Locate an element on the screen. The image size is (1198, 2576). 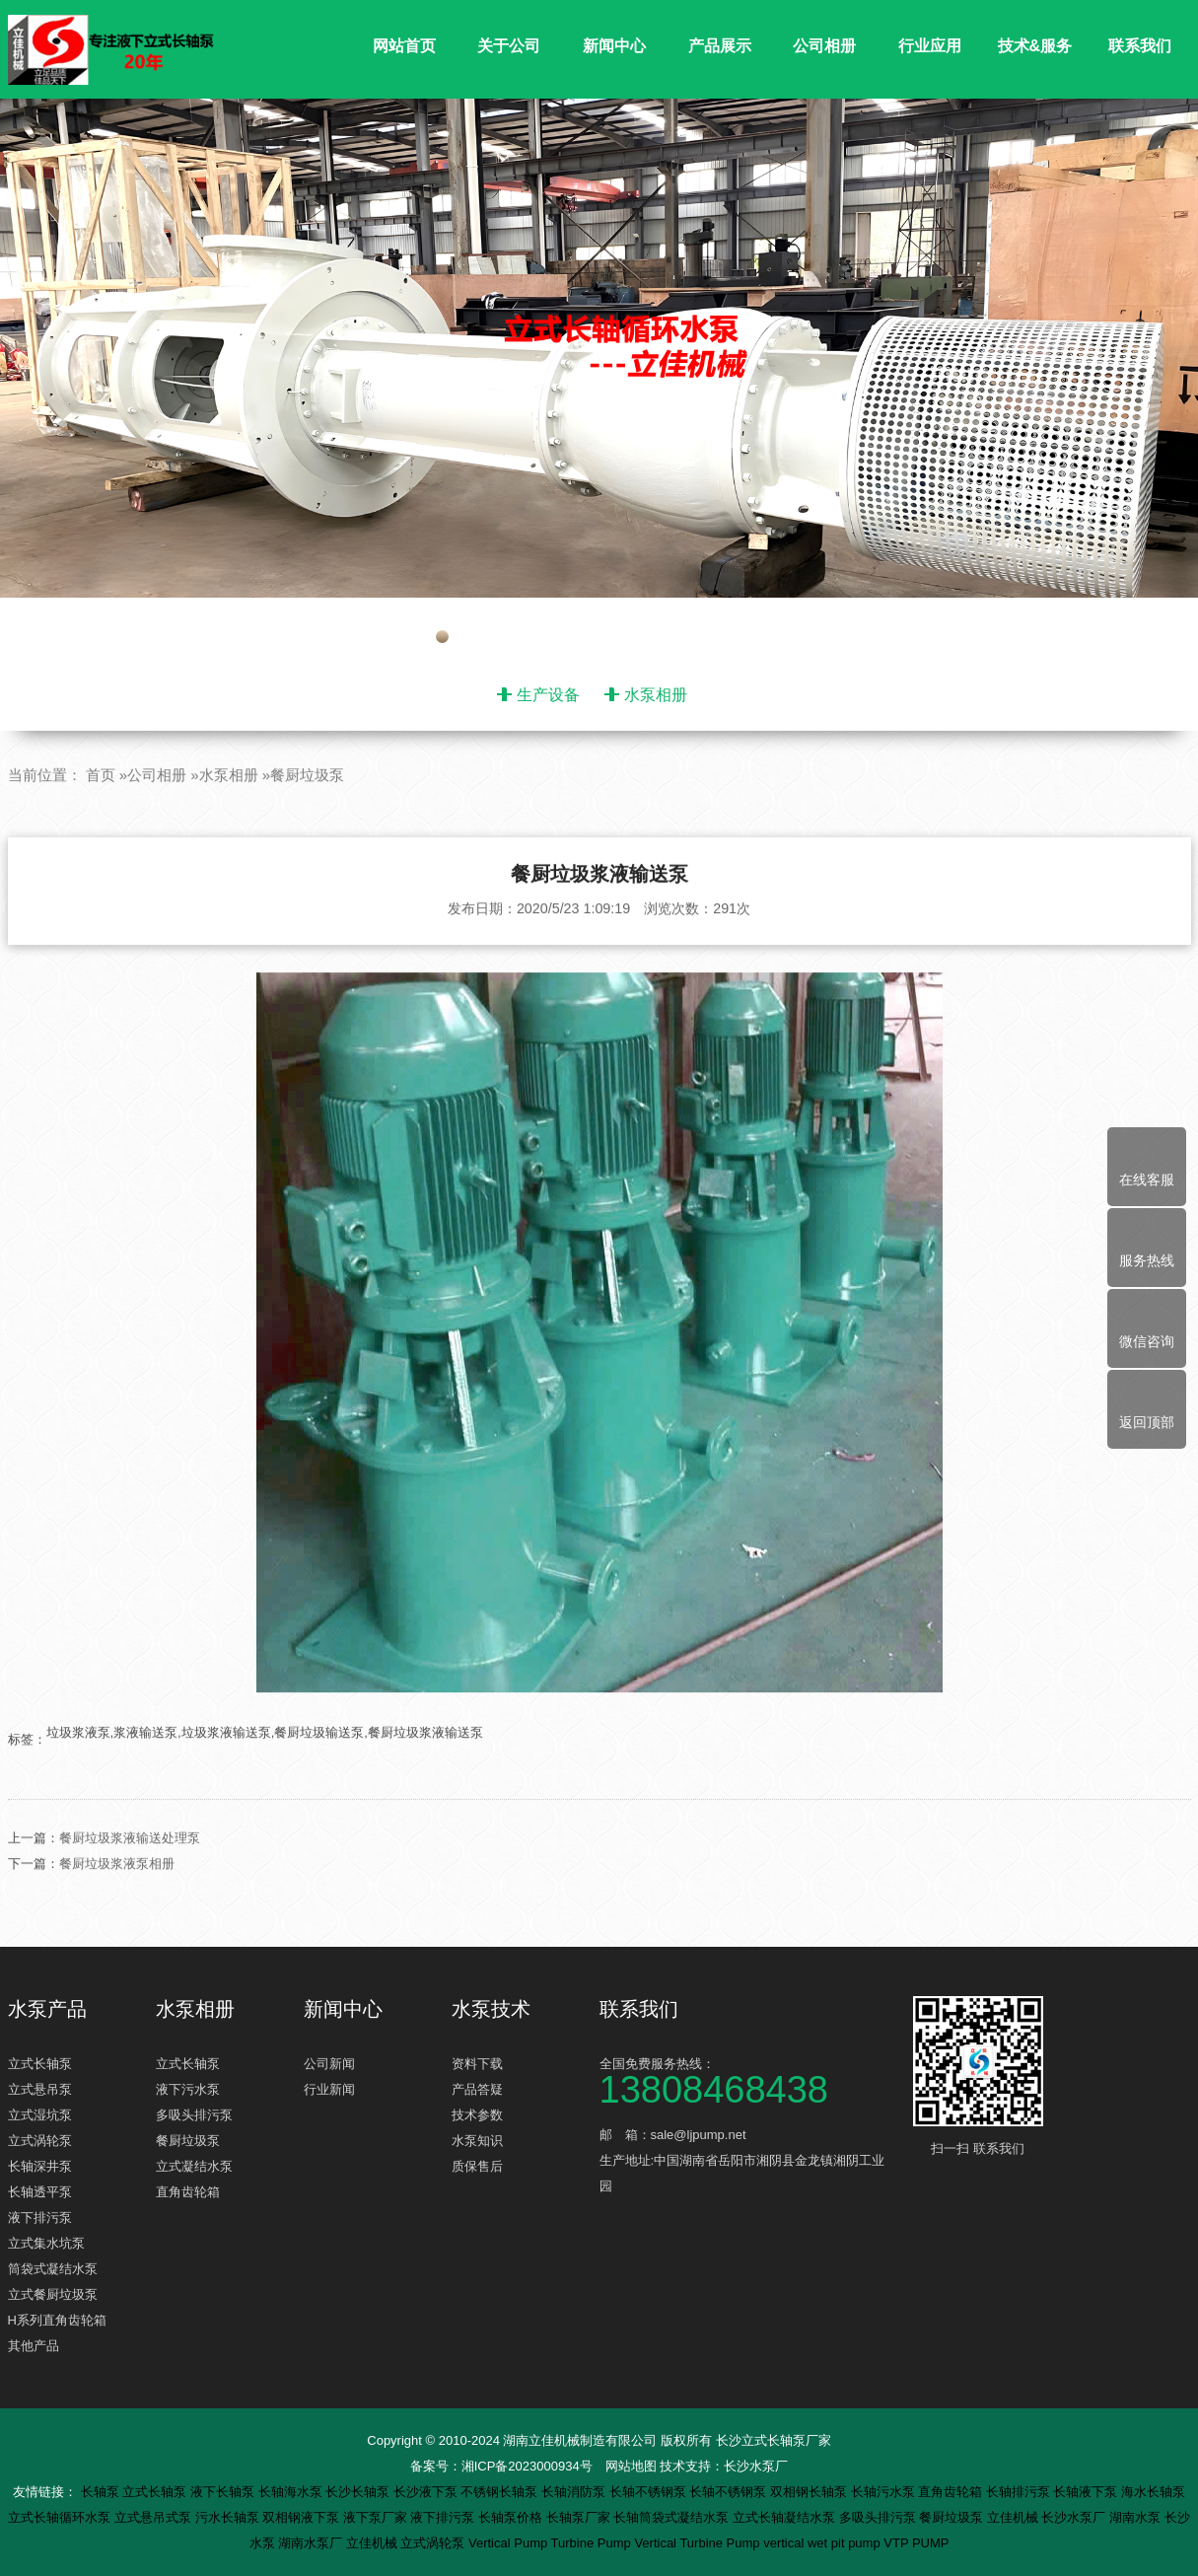
立式涡轮泵 is located at coordinates (40, 2140).